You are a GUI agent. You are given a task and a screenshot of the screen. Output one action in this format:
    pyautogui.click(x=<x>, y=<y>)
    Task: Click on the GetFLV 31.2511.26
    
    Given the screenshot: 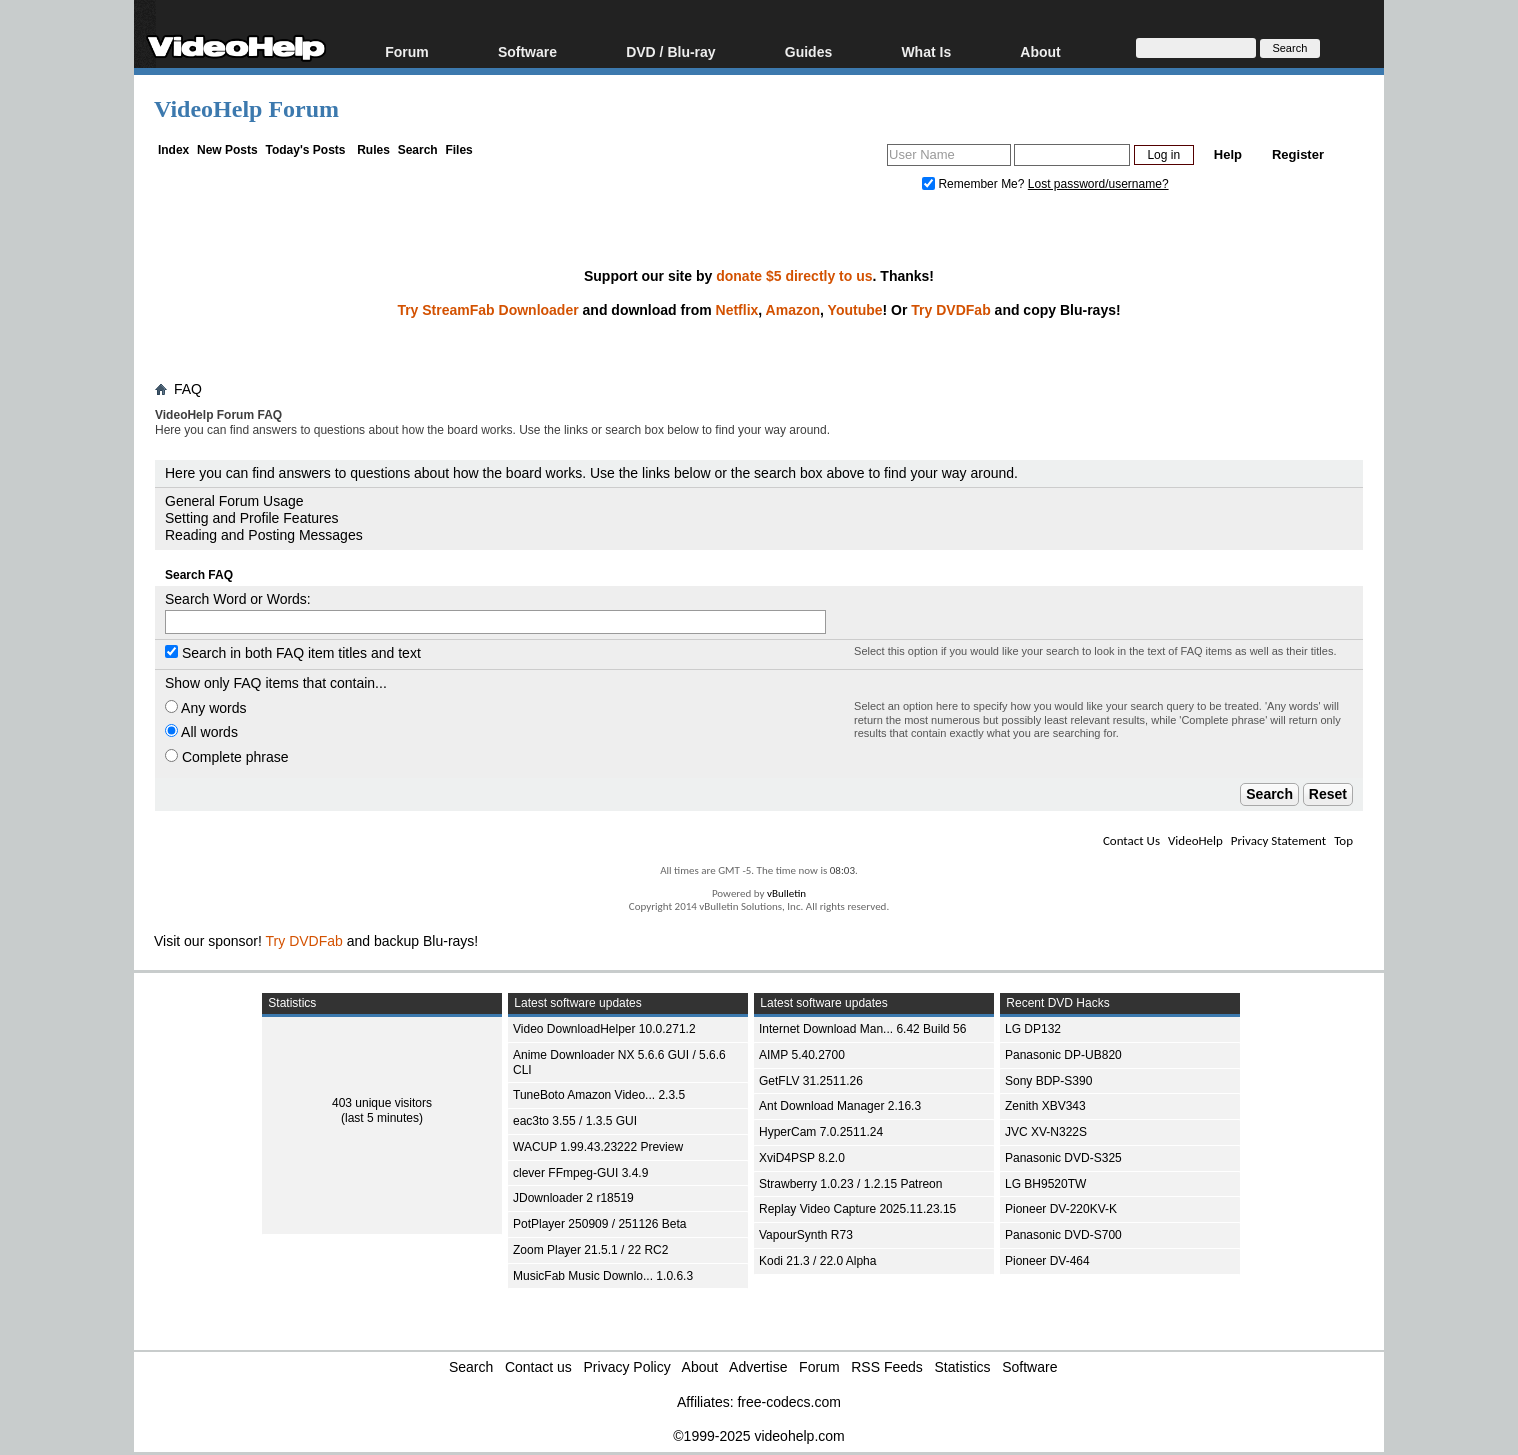 What is the action you would take?
    pyautogui.click(x=811, y=1081)
    